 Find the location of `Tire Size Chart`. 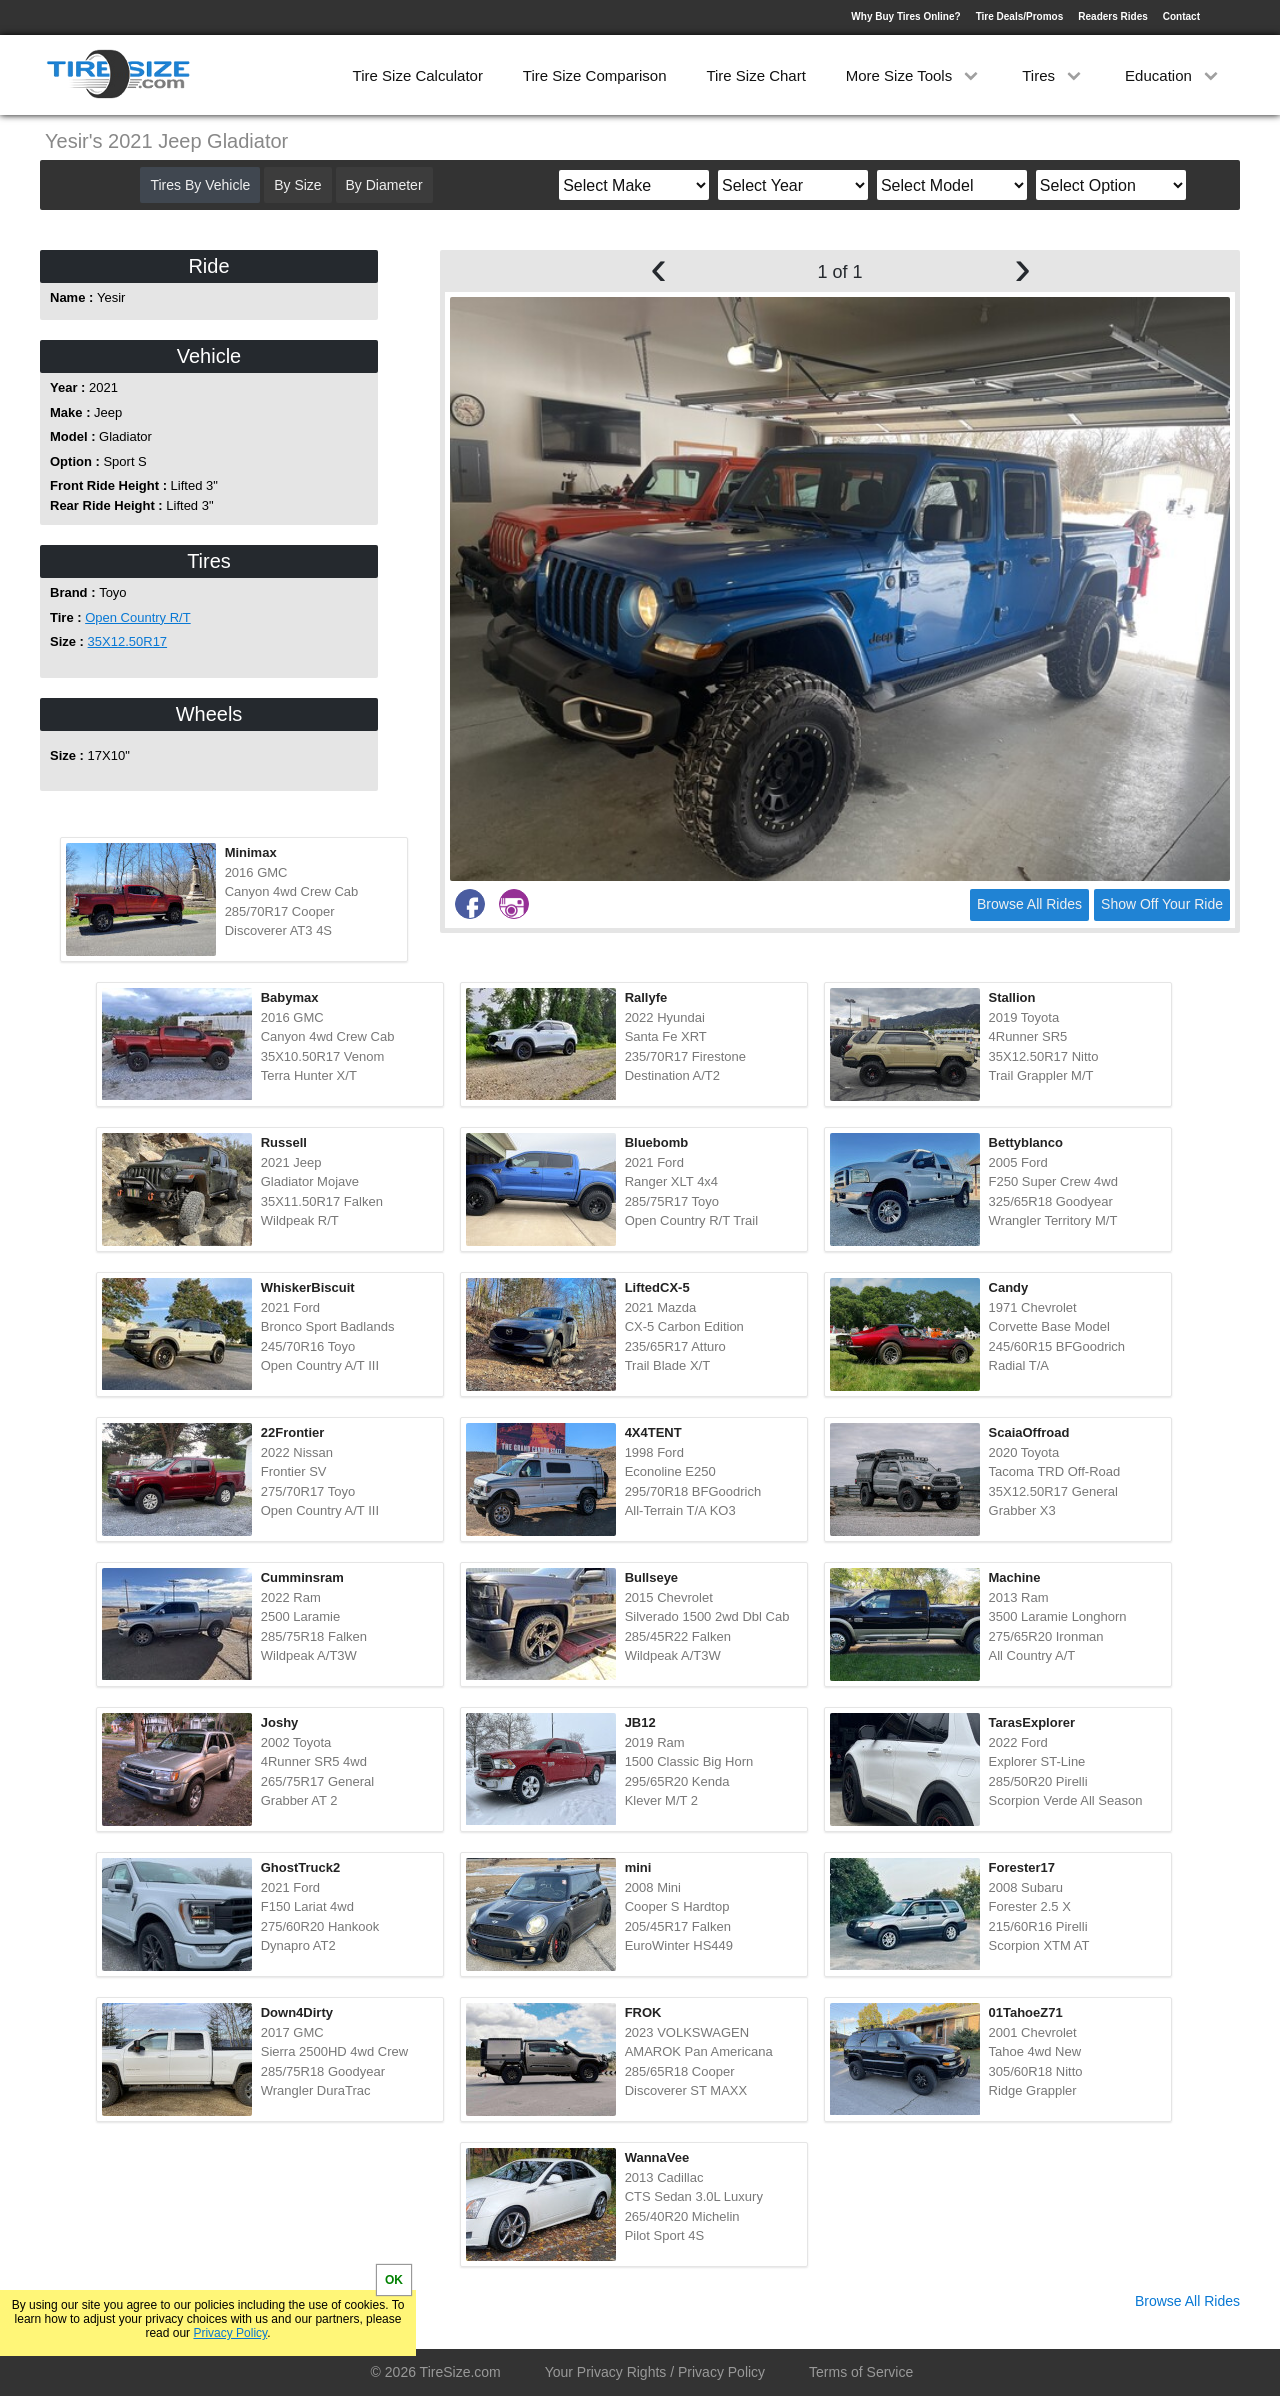

Tire Size Chart is located at coordinates (755, 75).